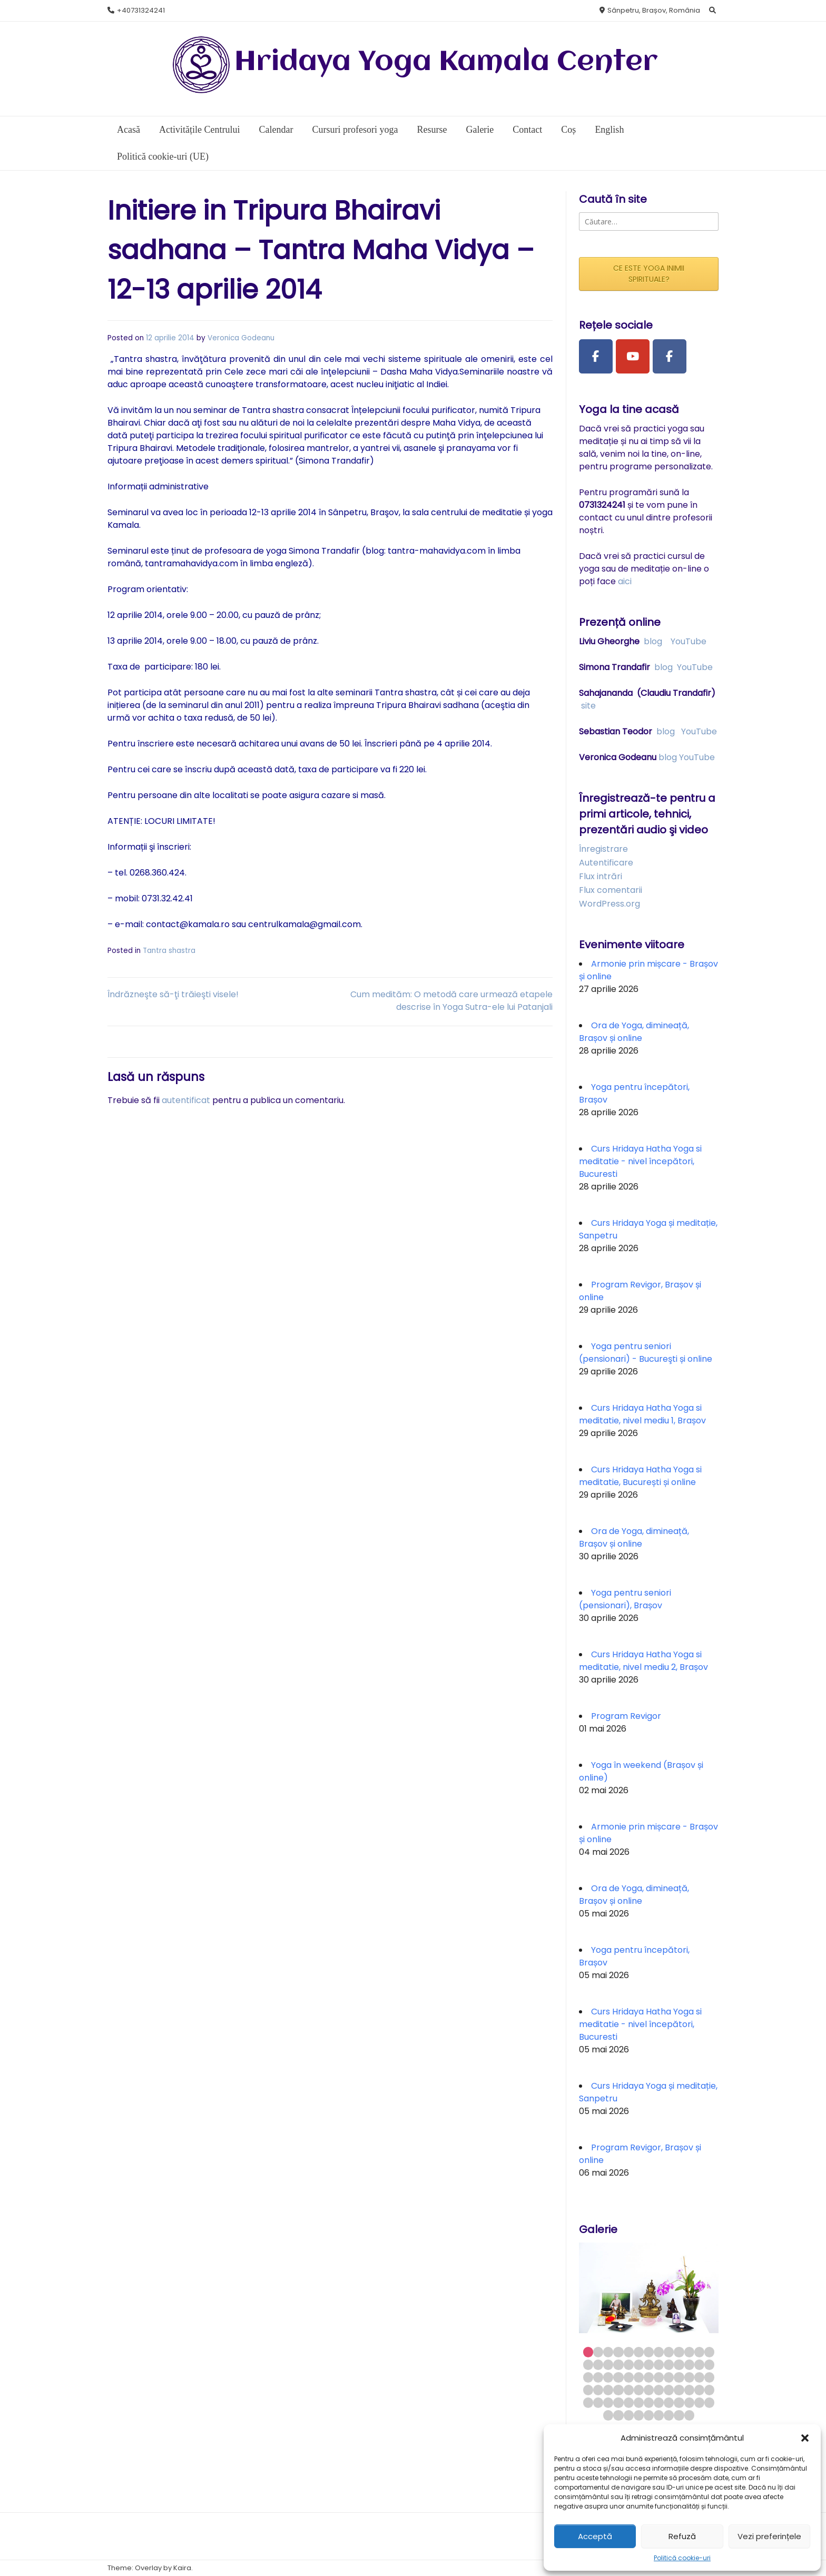 Image resolution: width=826 pixels, height=2576 pixels. What do you see at coordinates (669, 2377) in the screenshot?
I see `35` at bounding box center [669, 2377].